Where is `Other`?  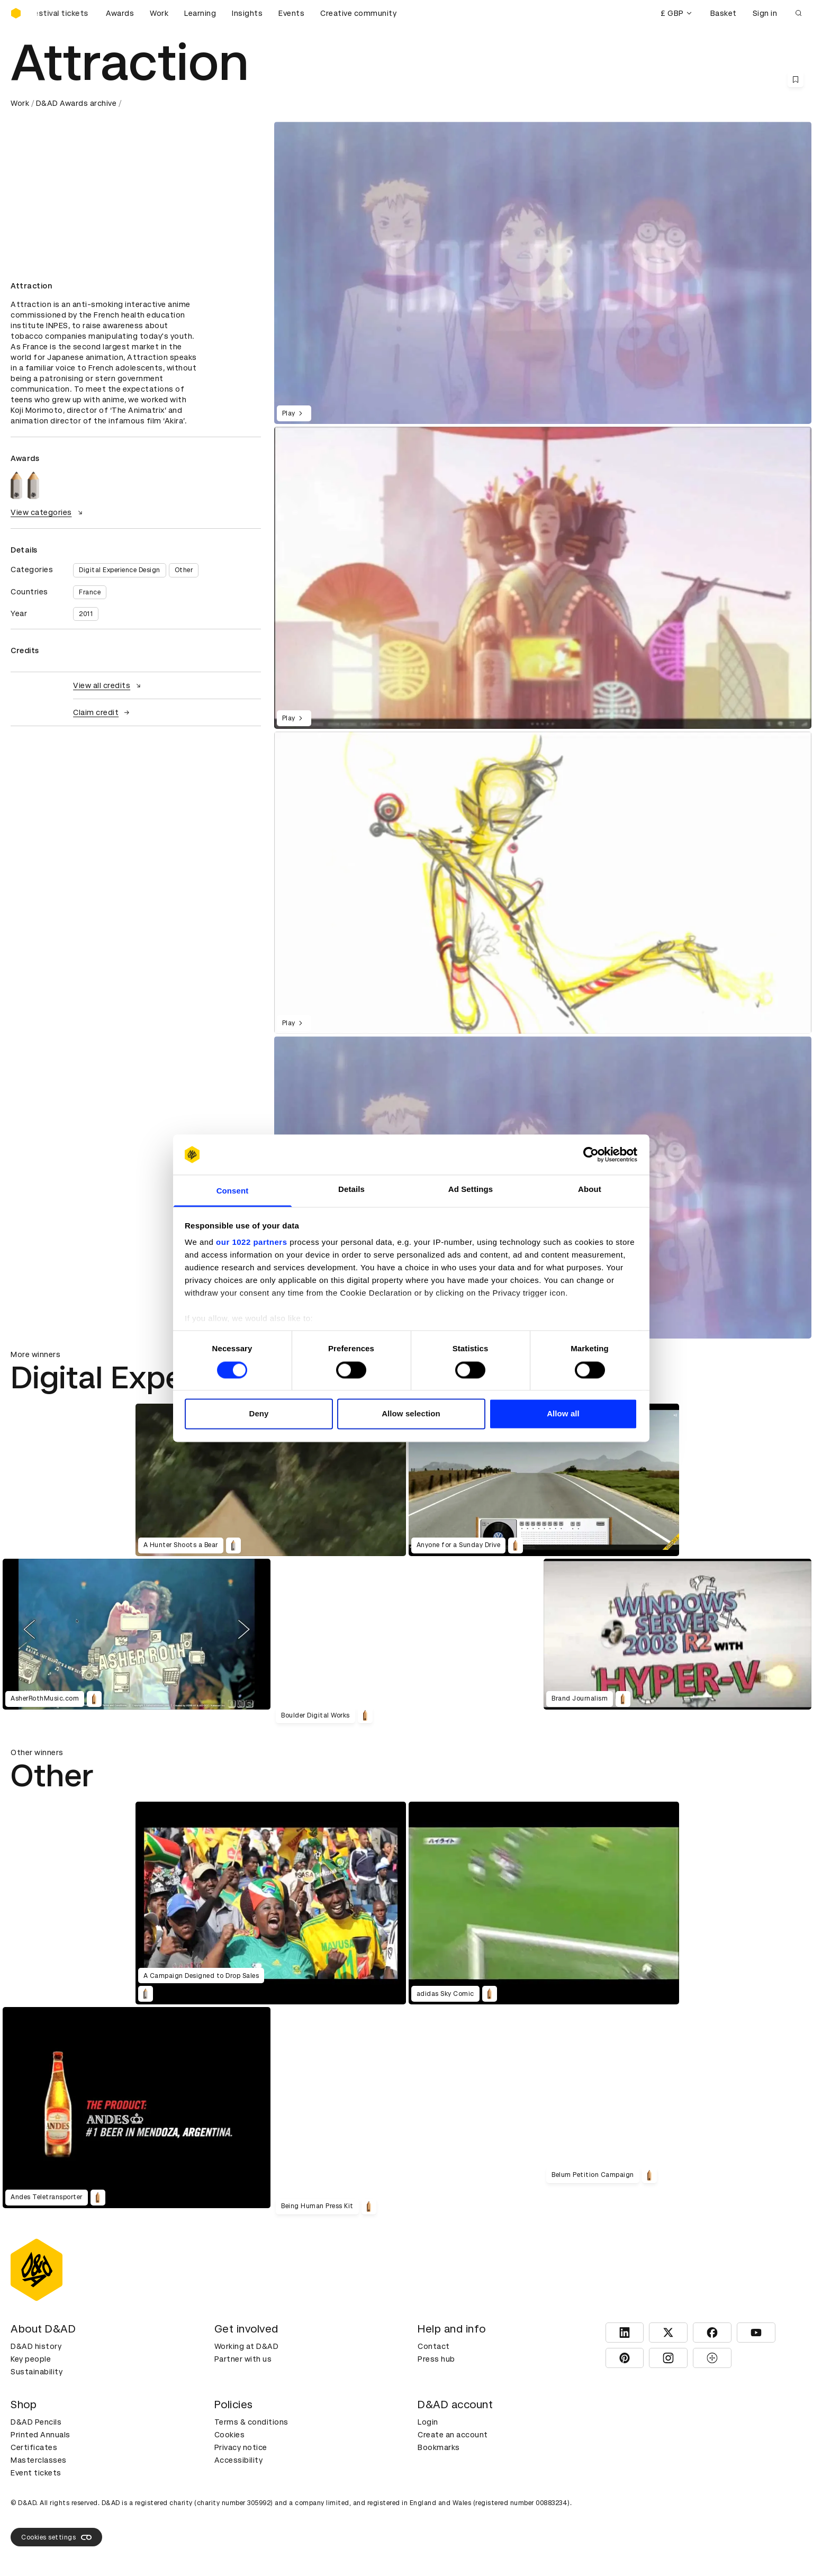
Other is located at coordinates (184, 570).